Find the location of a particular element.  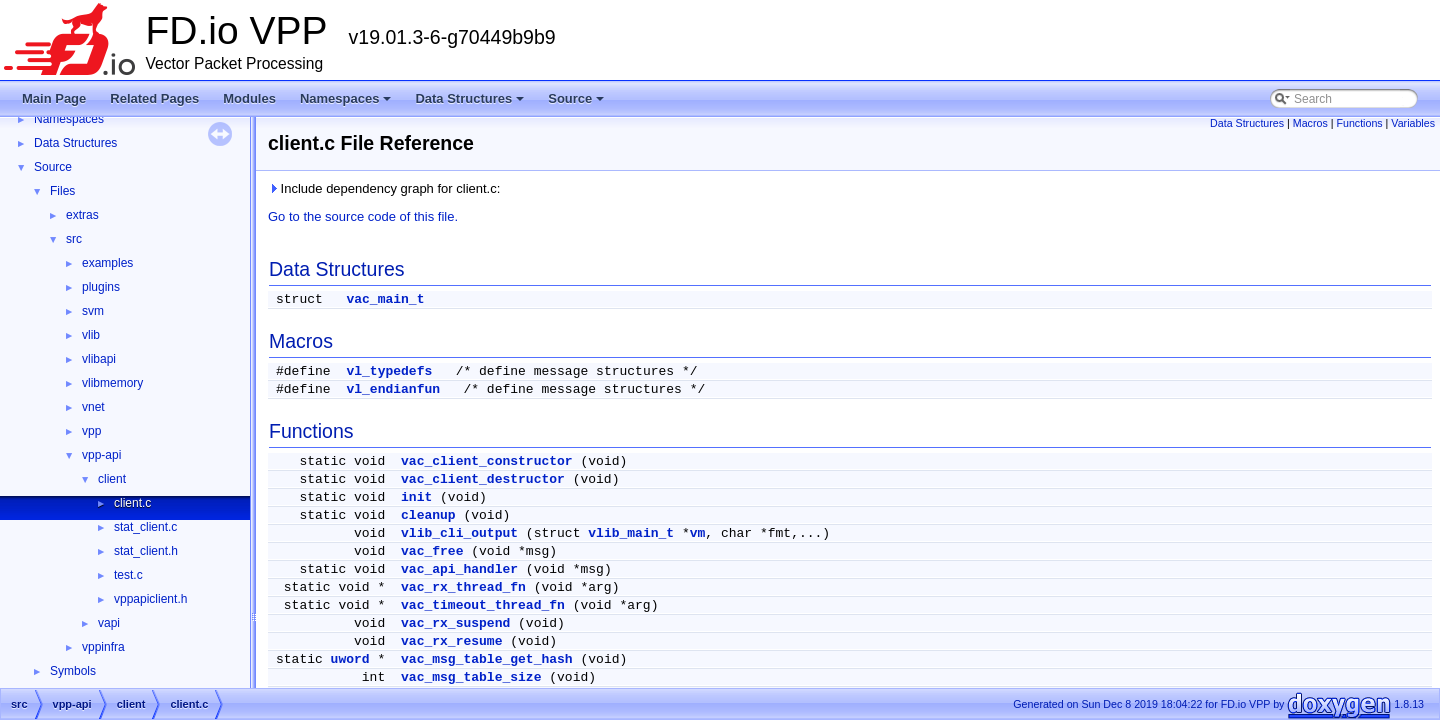

vac_rx_resume is located at coordinates (451, 641).